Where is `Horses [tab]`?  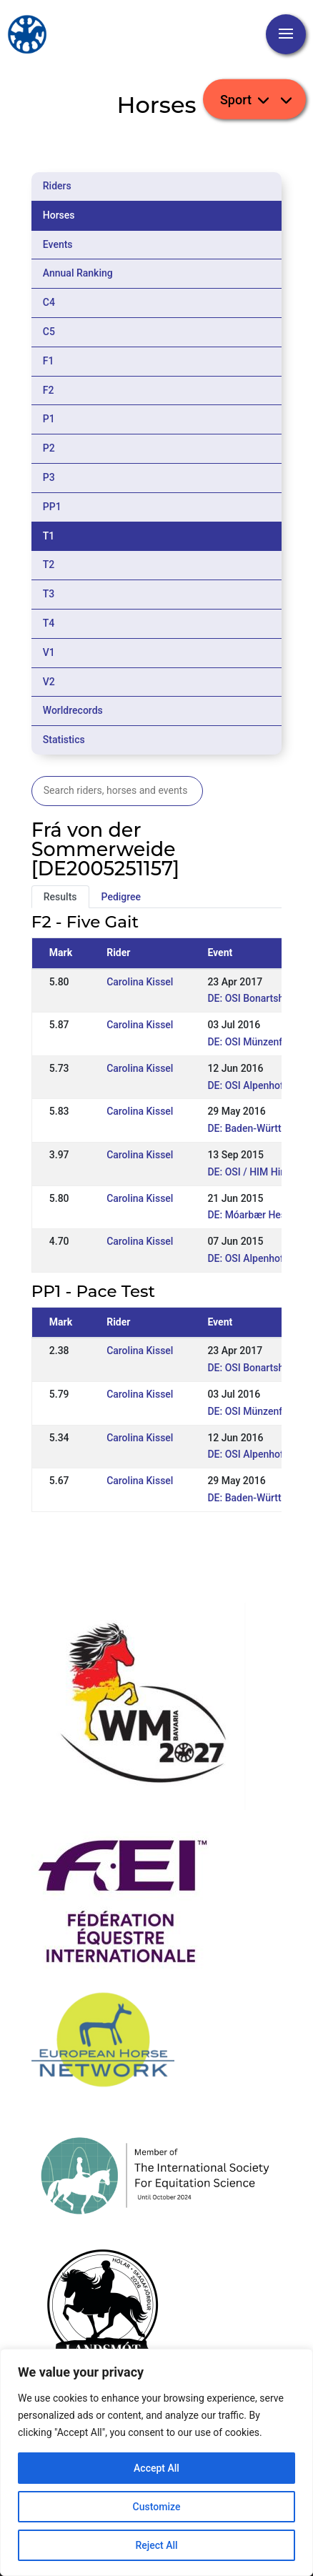
Horses [tab] is located at coordinates (59, 215).